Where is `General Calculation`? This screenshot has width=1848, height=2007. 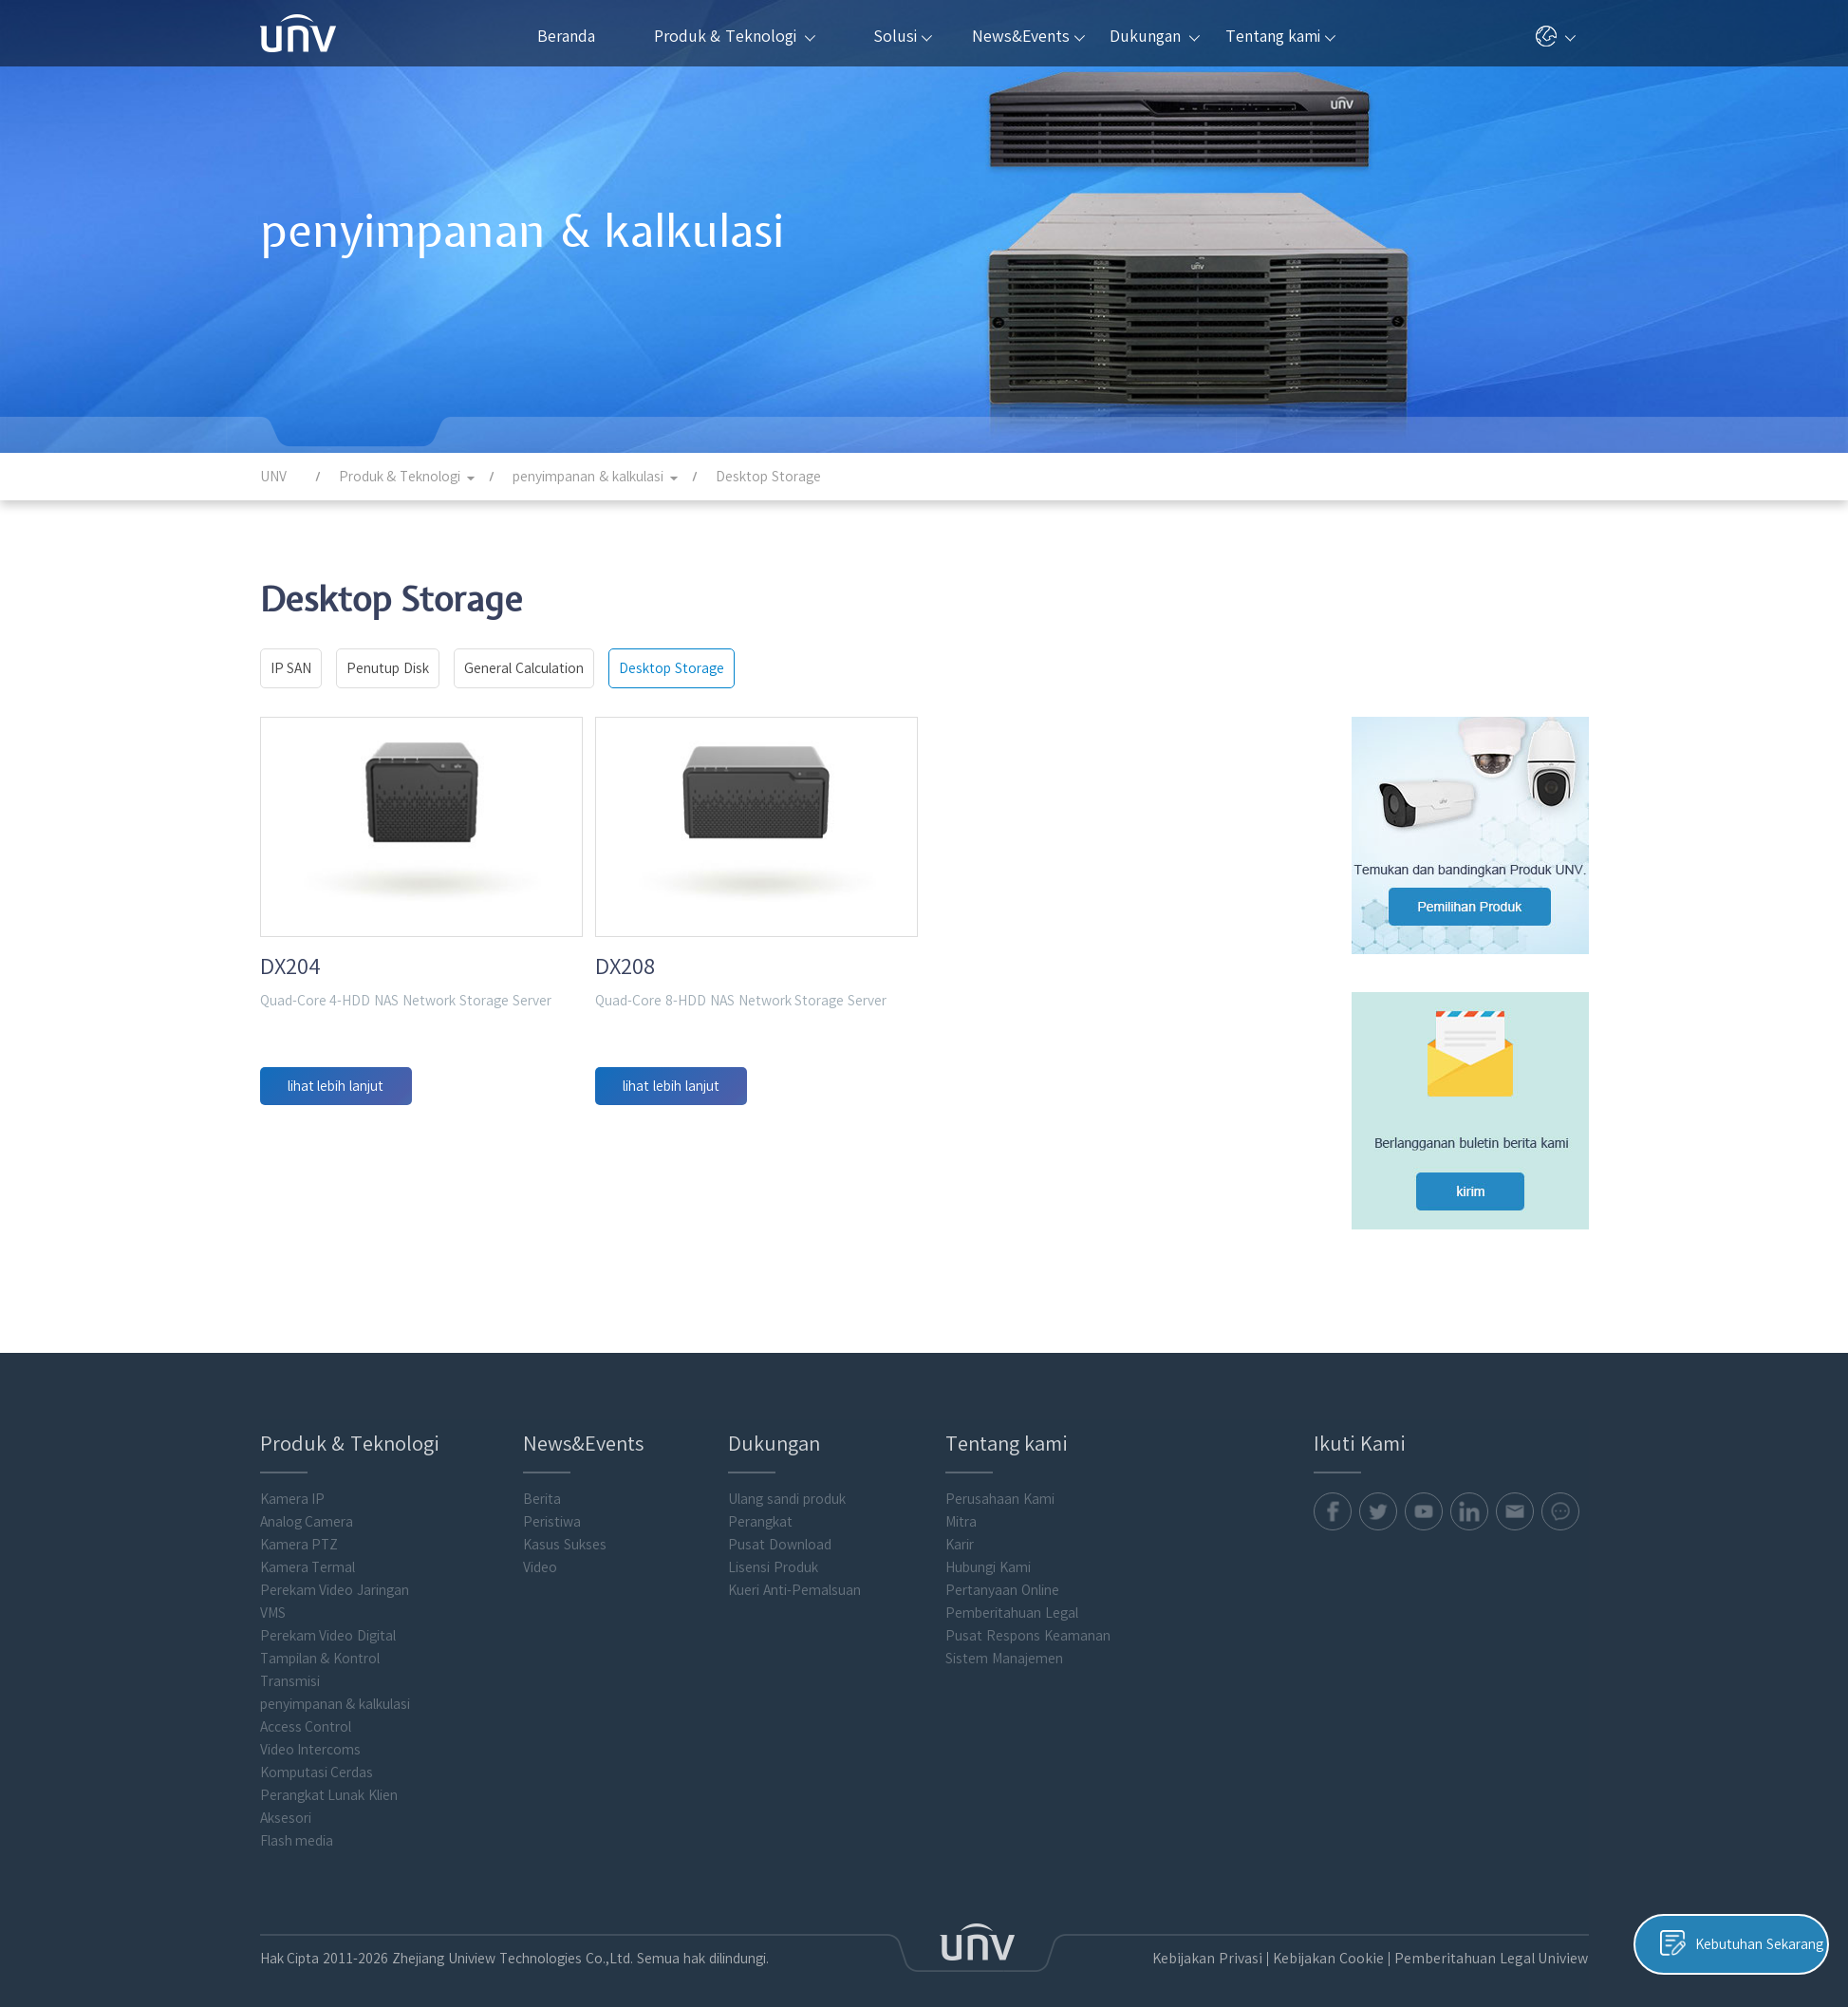
General Calculation is located at coordinates (524, 668).